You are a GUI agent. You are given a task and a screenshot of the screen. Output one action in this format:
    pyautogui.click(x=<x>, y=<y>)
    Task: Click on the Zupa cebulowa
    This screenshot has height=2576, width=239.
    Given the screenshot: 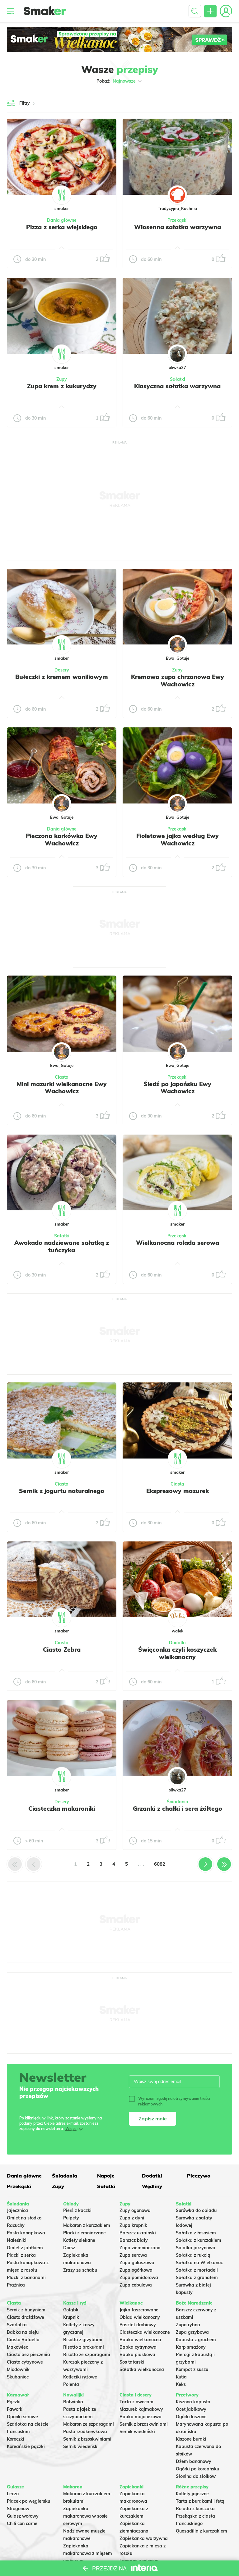 What is the action you would take?
    pyautogui.click(x=136, y=2285)
    